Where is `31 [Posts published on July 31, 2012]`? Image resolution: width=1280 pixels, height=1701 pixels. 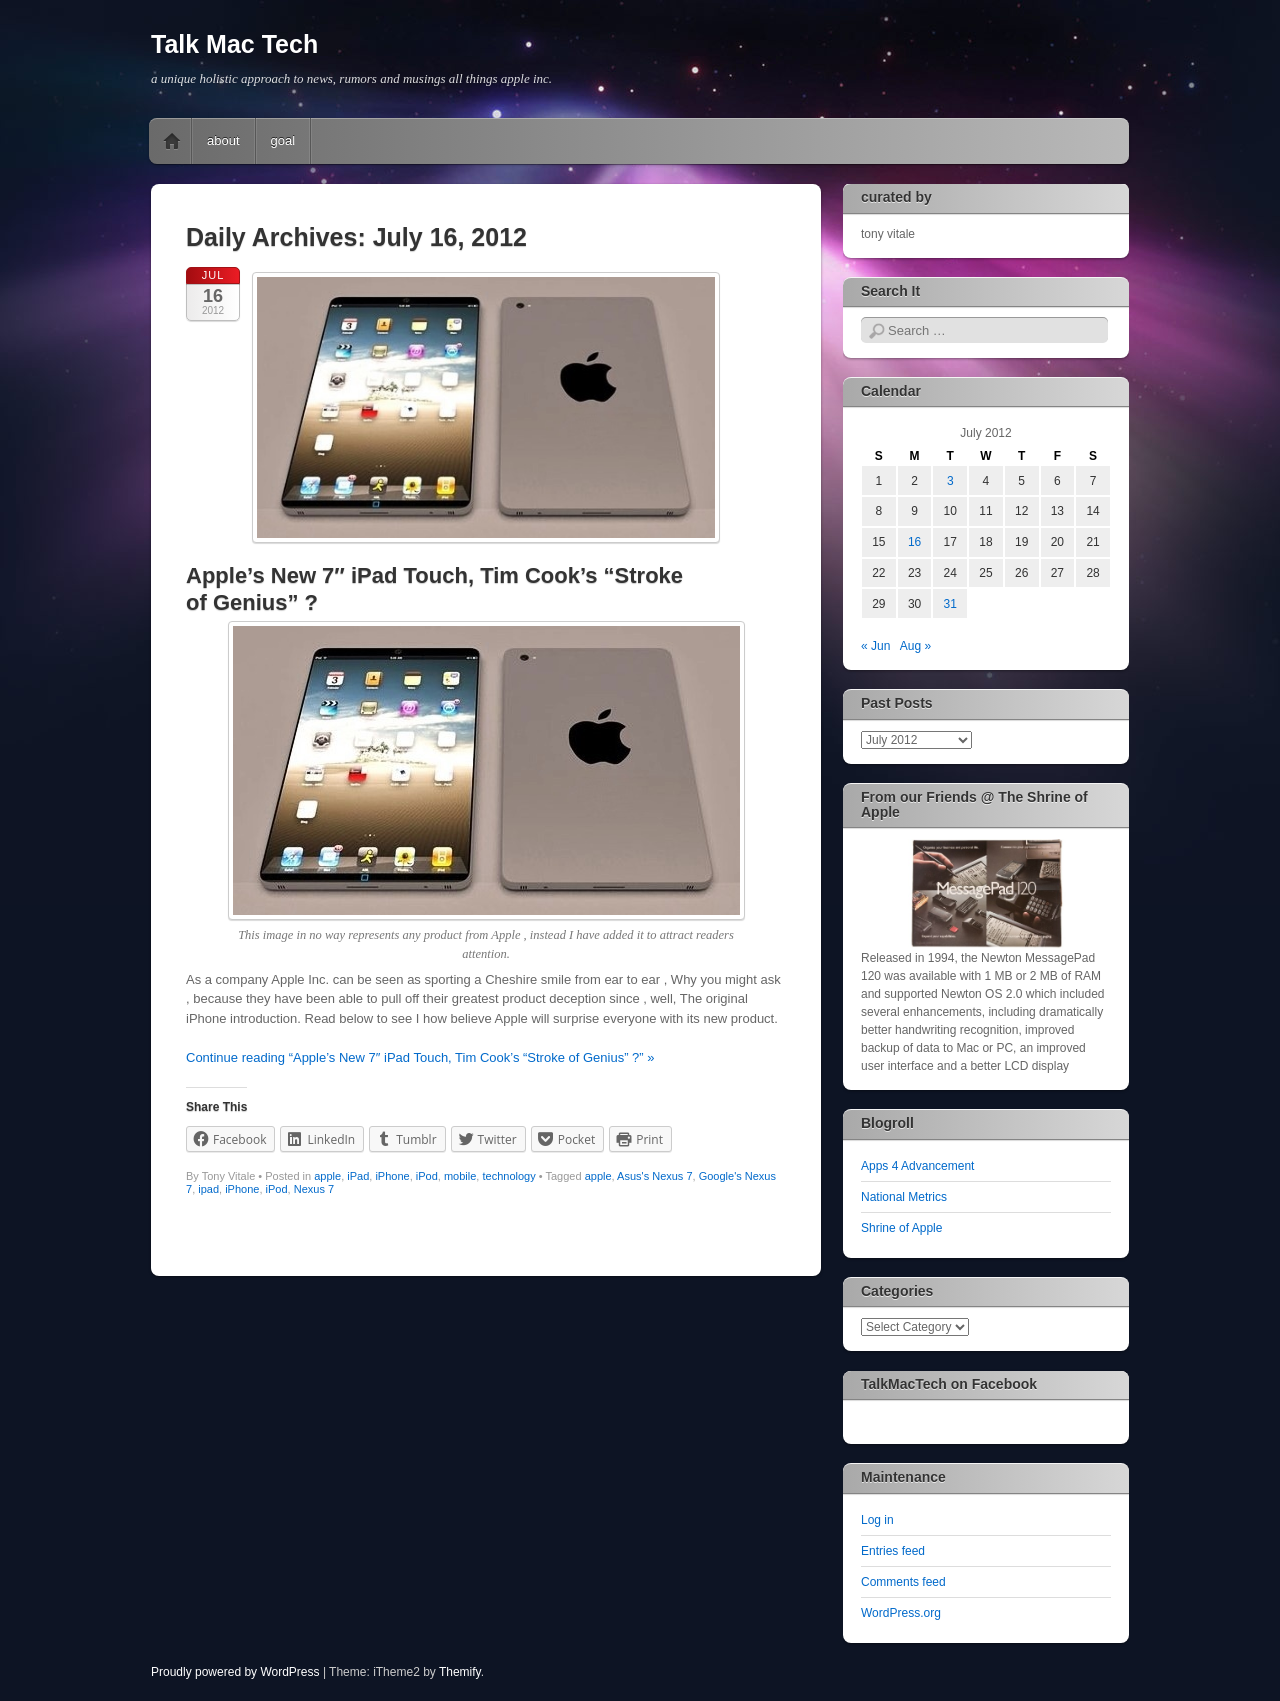
31 [Posts published on July 31, 2012] is located at coordinates (950, 604).